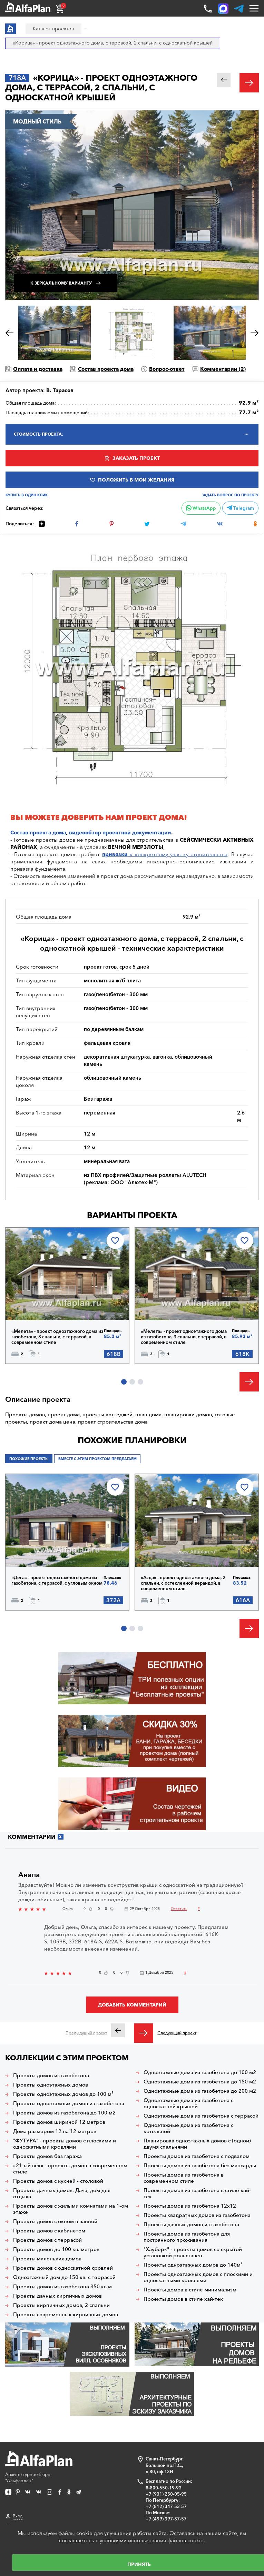  Describe the element at coordinates (51, 2075) in the screenshot. I see `Проекты домов из газобетона` at that location.